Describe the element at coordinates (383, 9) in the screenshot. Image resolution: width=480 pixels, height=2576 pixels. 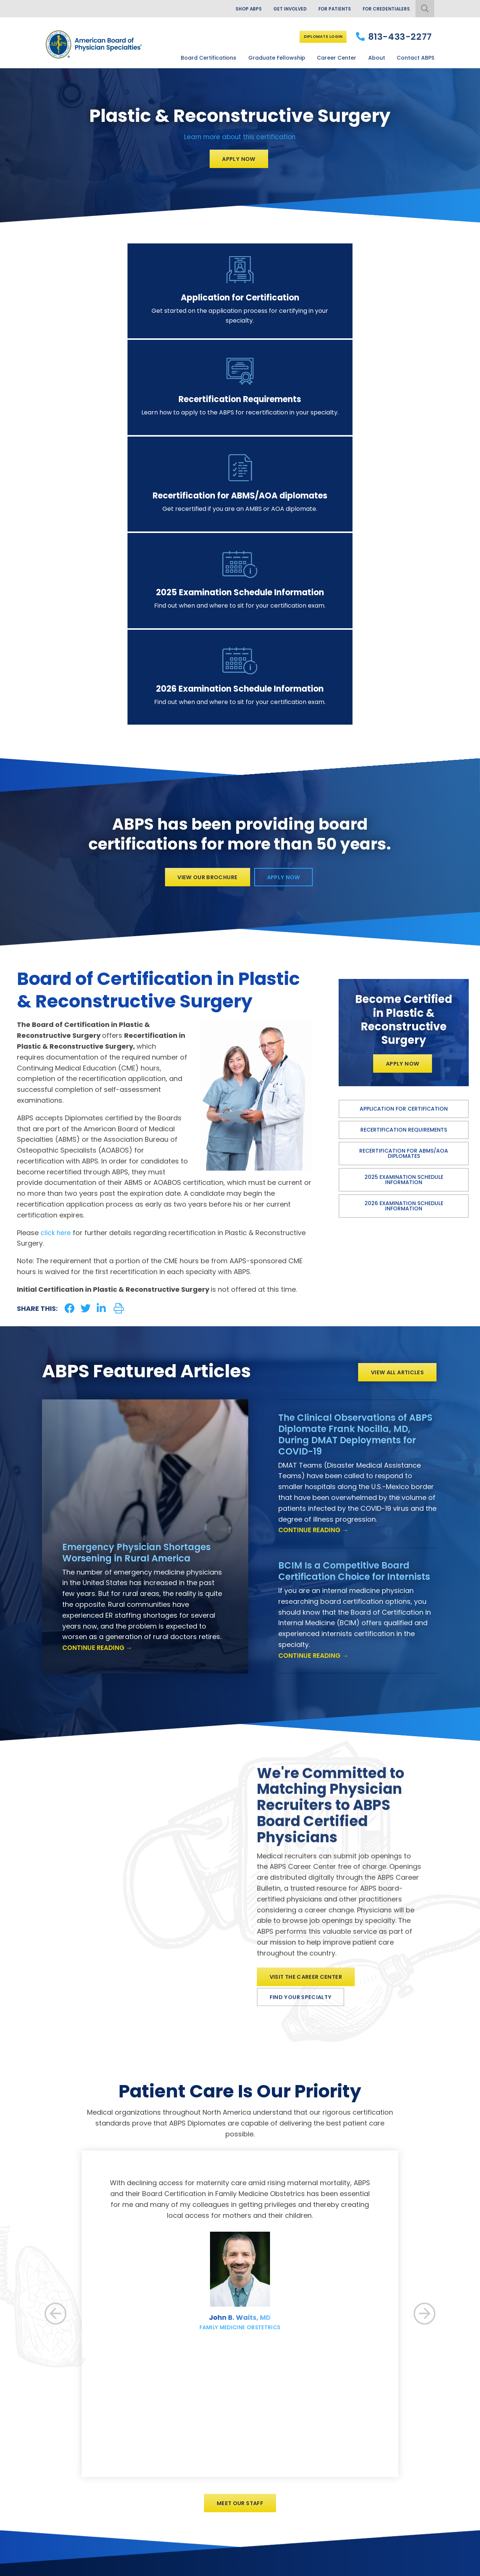
I see `For Credentialers` at that location.